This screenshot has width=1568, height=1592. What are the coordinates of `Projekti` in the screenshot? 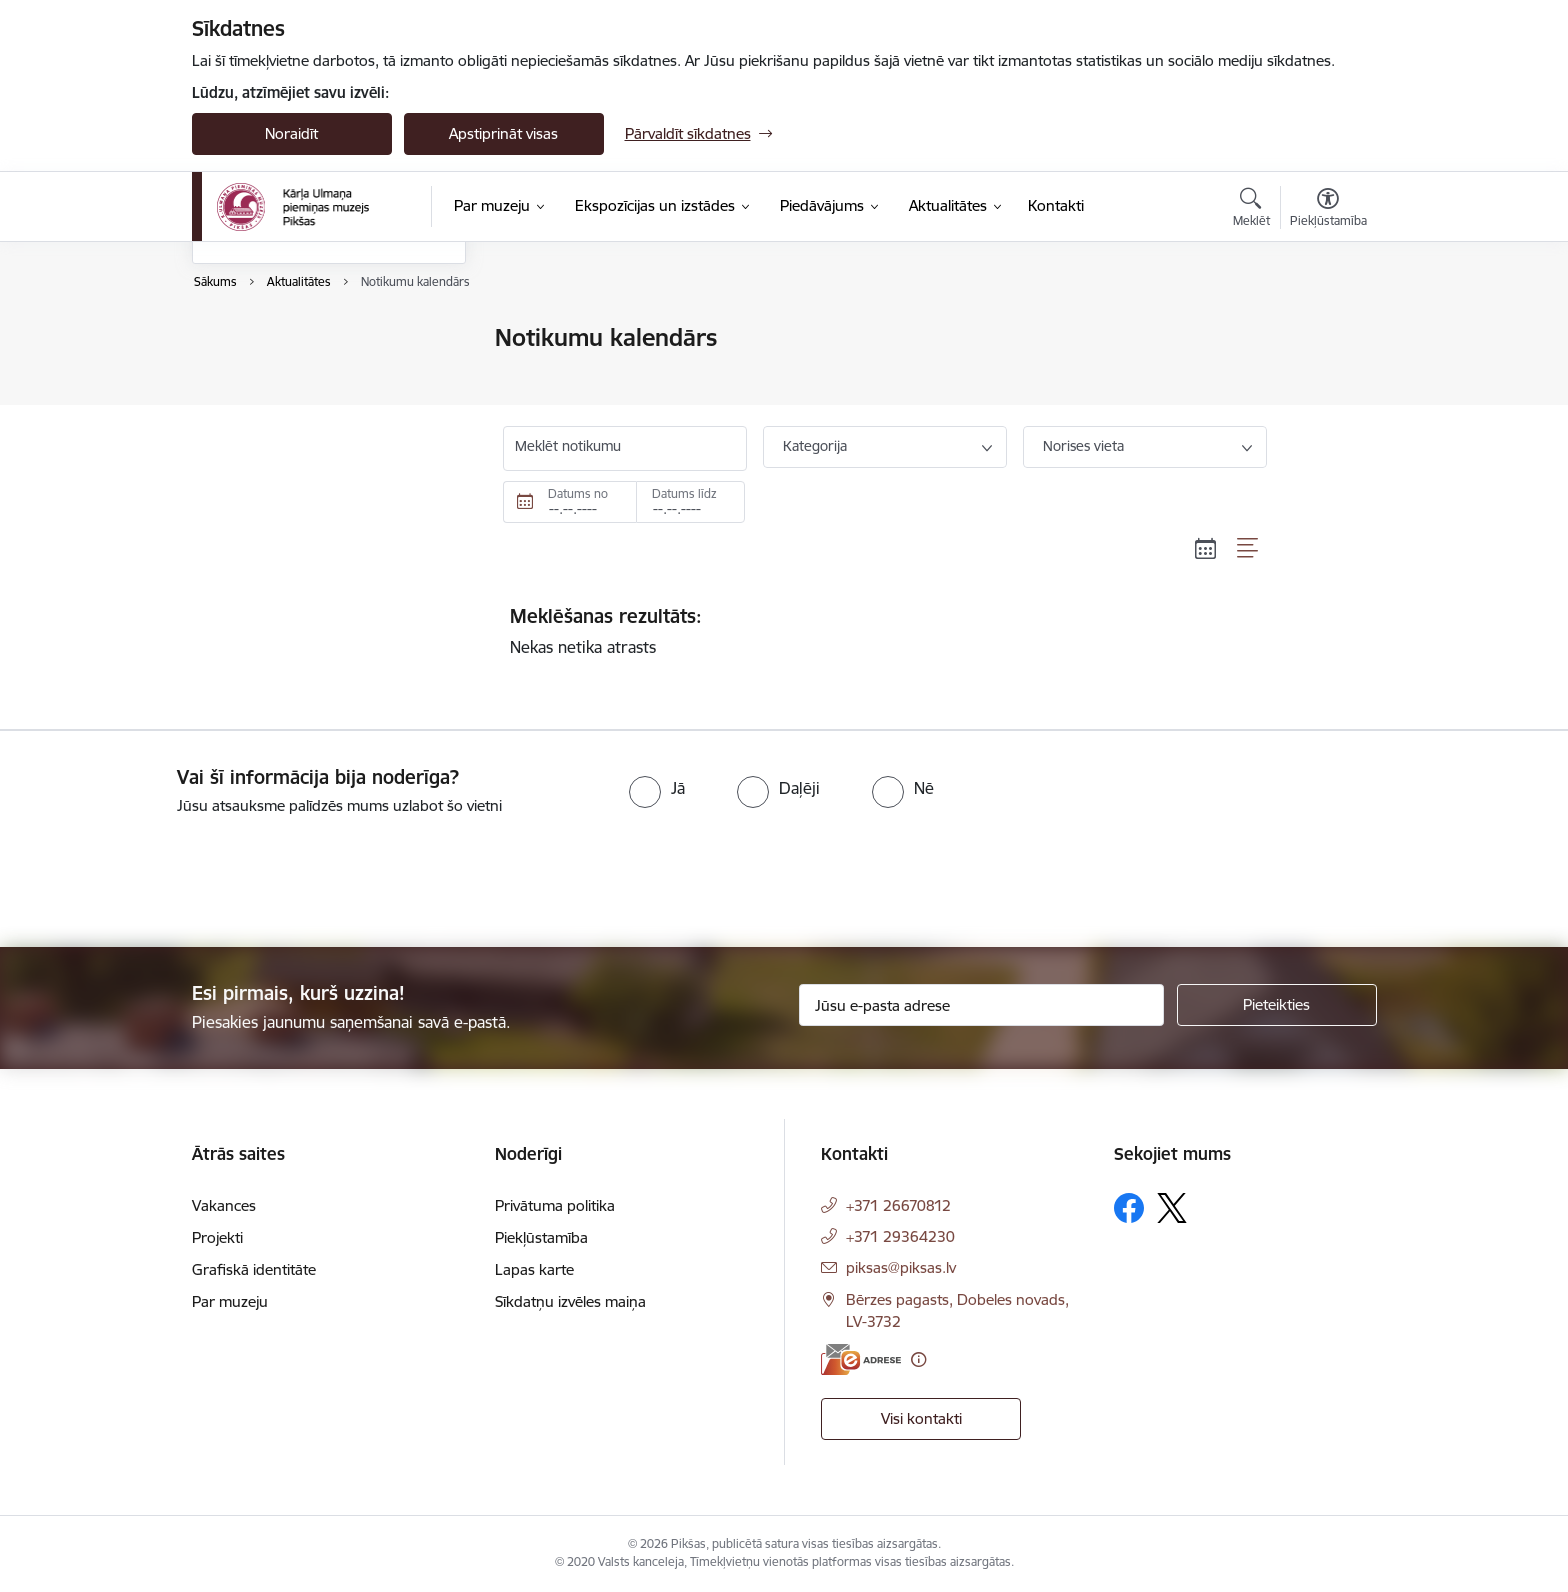 It's located at (217, 1237).